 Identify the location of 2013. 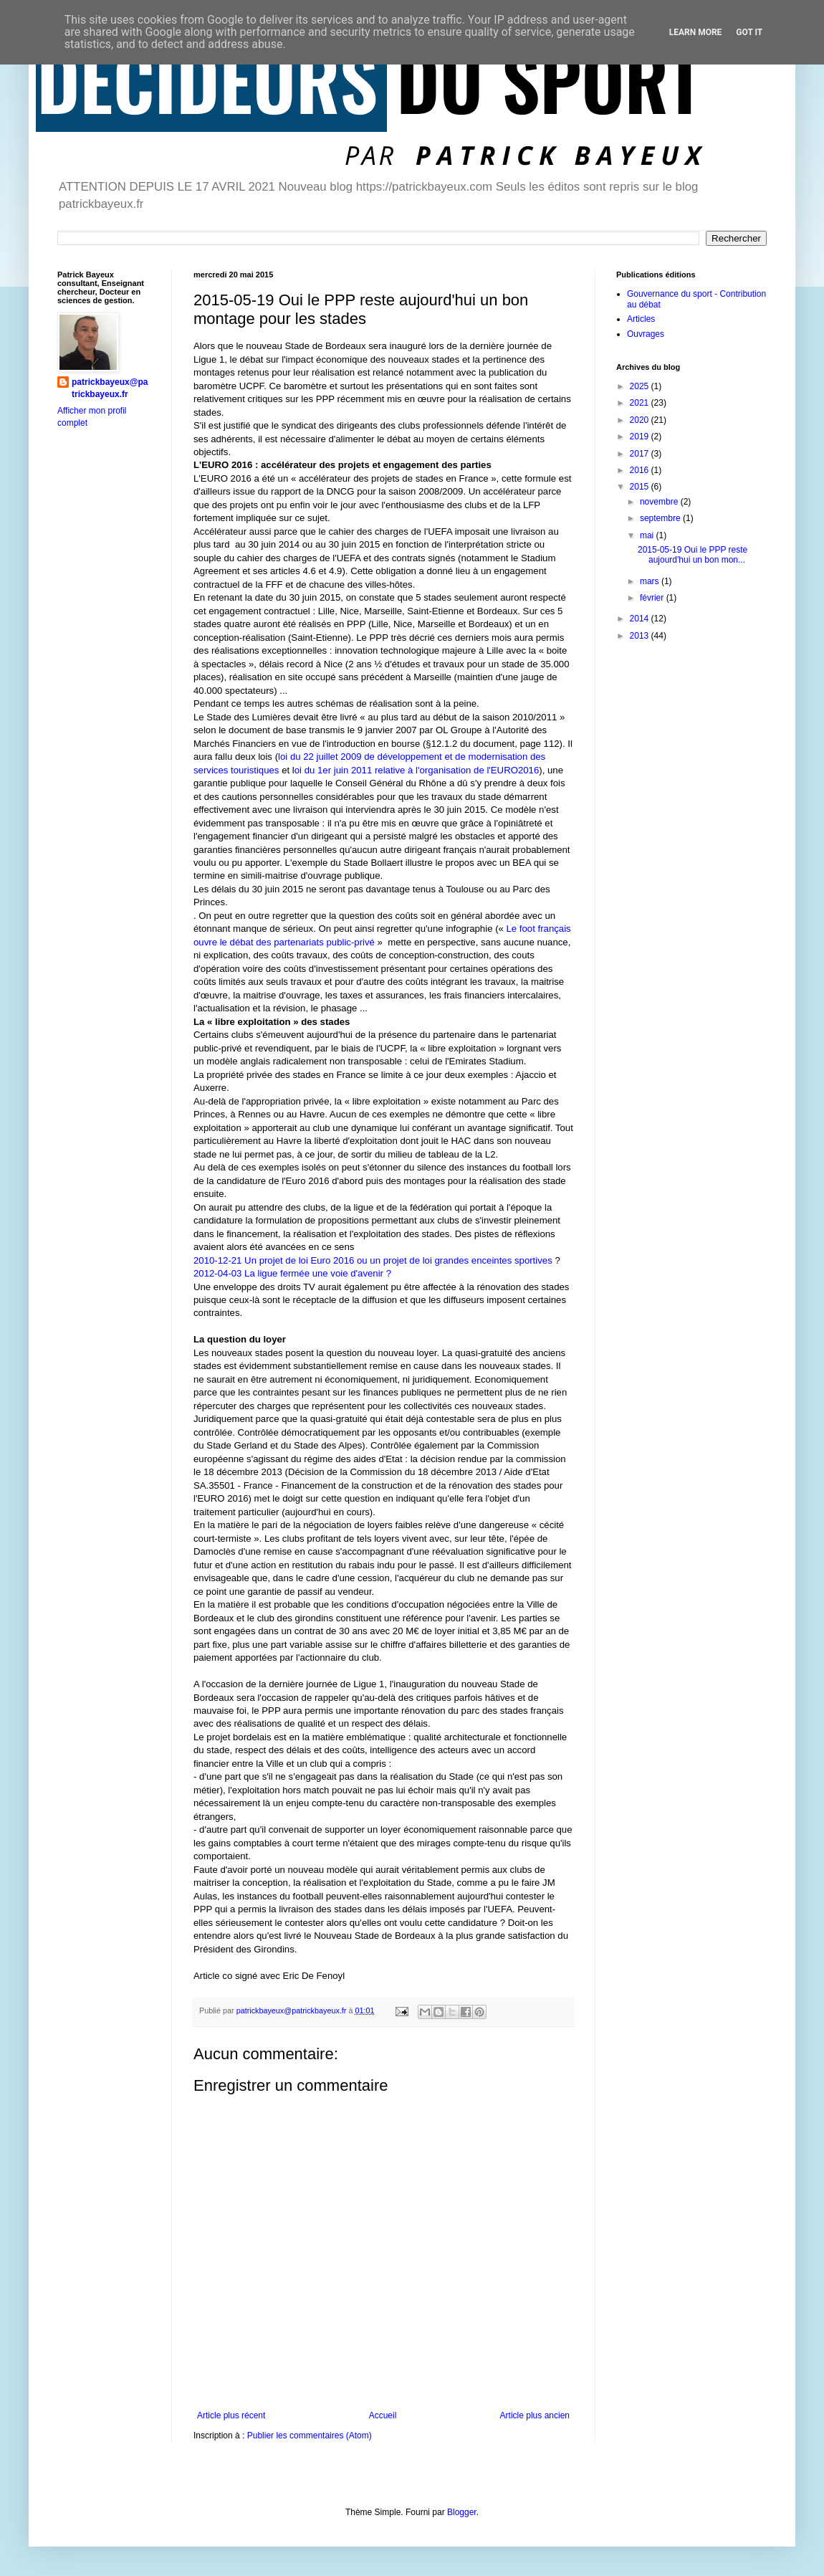
(640, 636).